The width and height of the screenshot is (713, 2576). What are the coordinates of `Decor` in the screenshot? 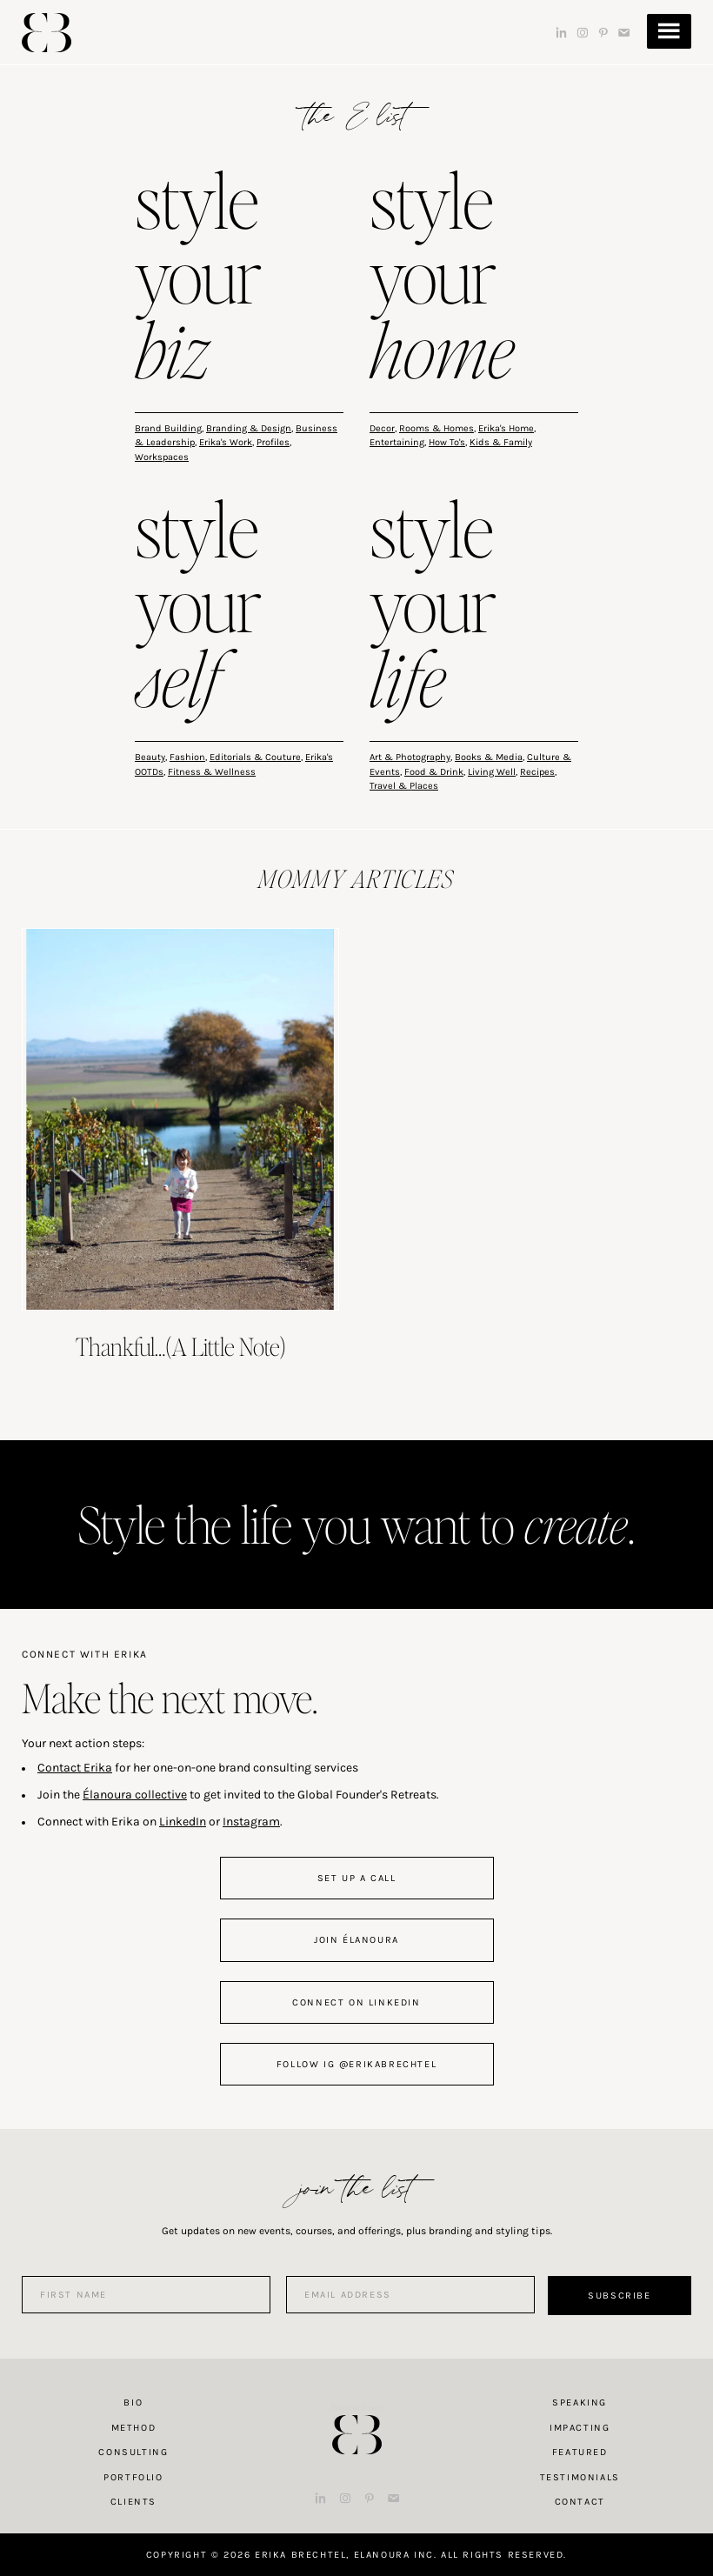 It's located at (382, 428).